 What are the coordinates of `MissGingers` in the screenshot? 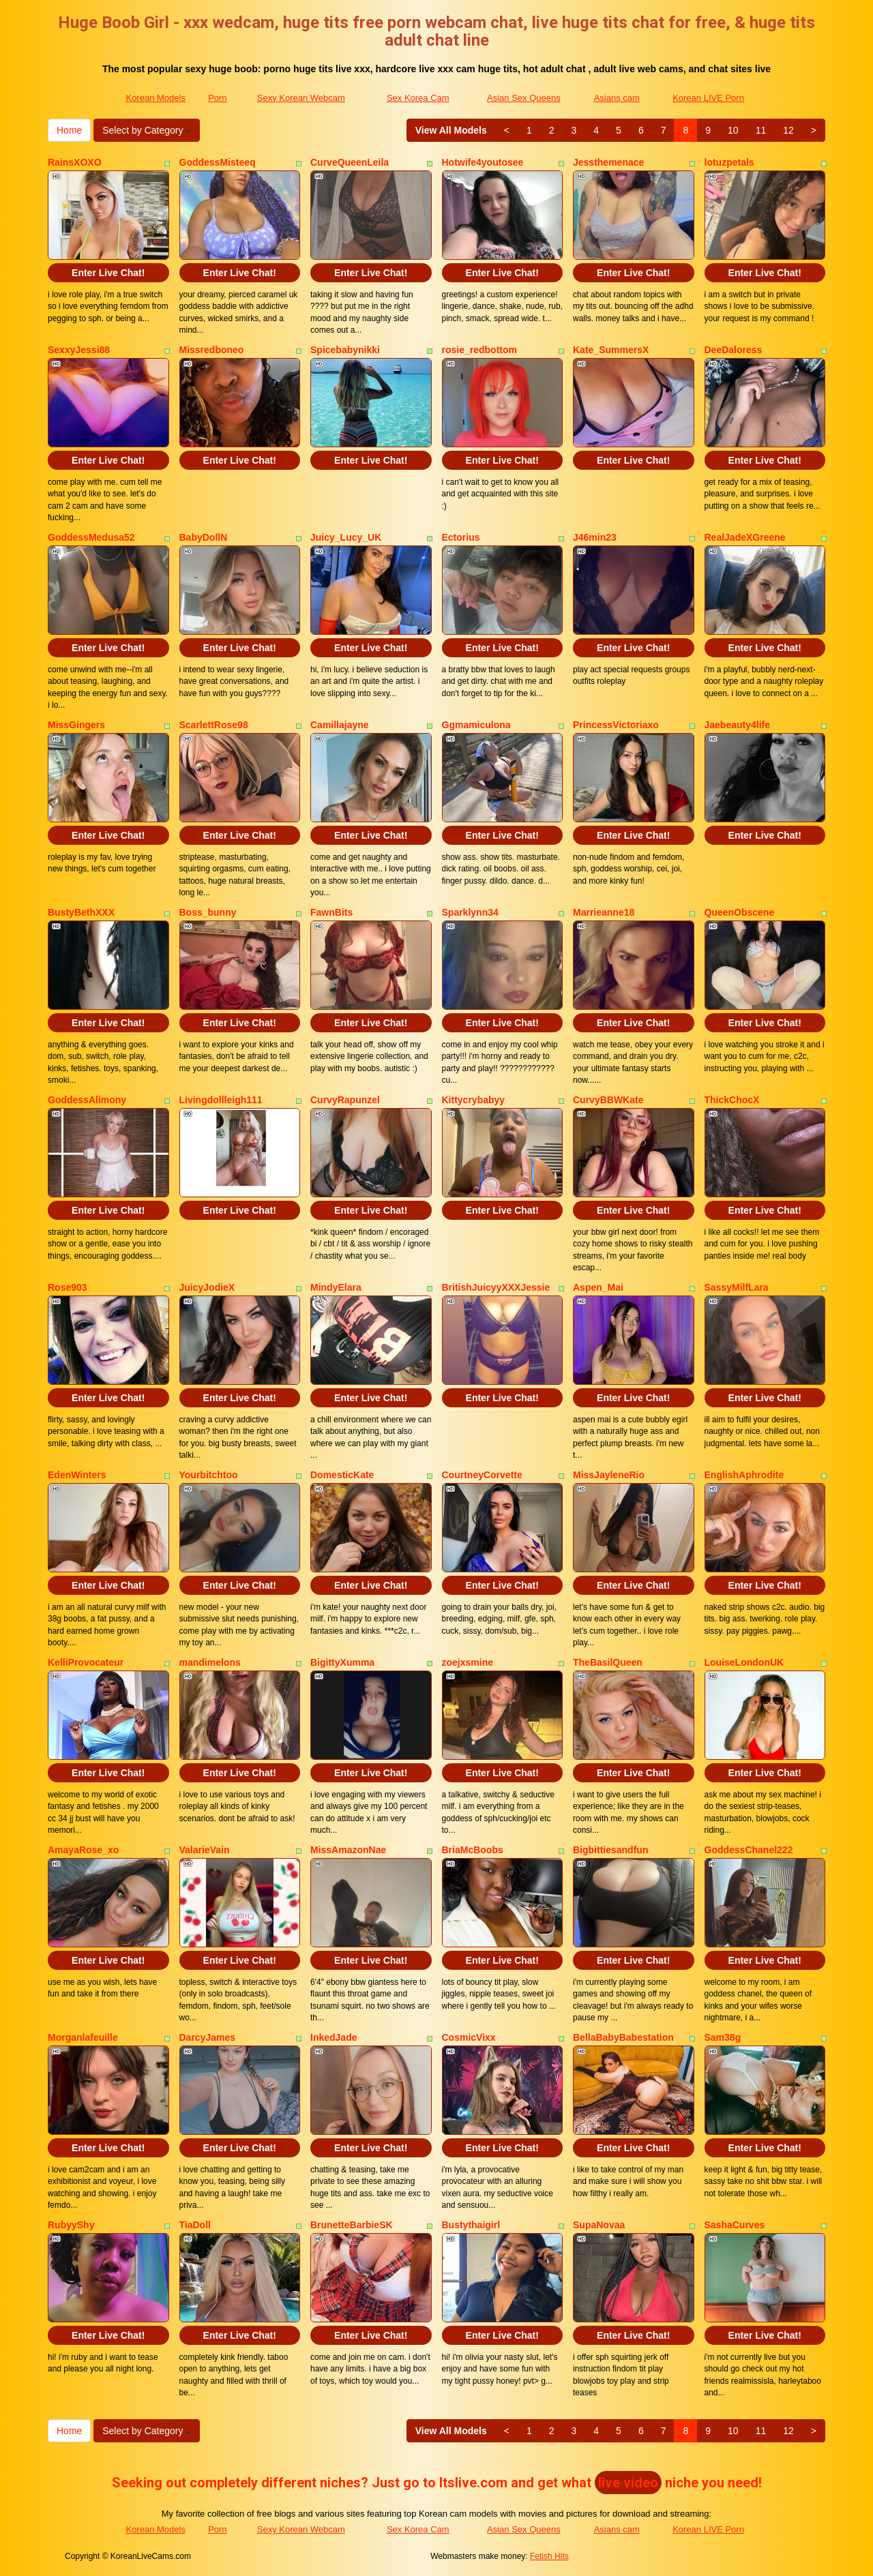 It's located at (76, 724).